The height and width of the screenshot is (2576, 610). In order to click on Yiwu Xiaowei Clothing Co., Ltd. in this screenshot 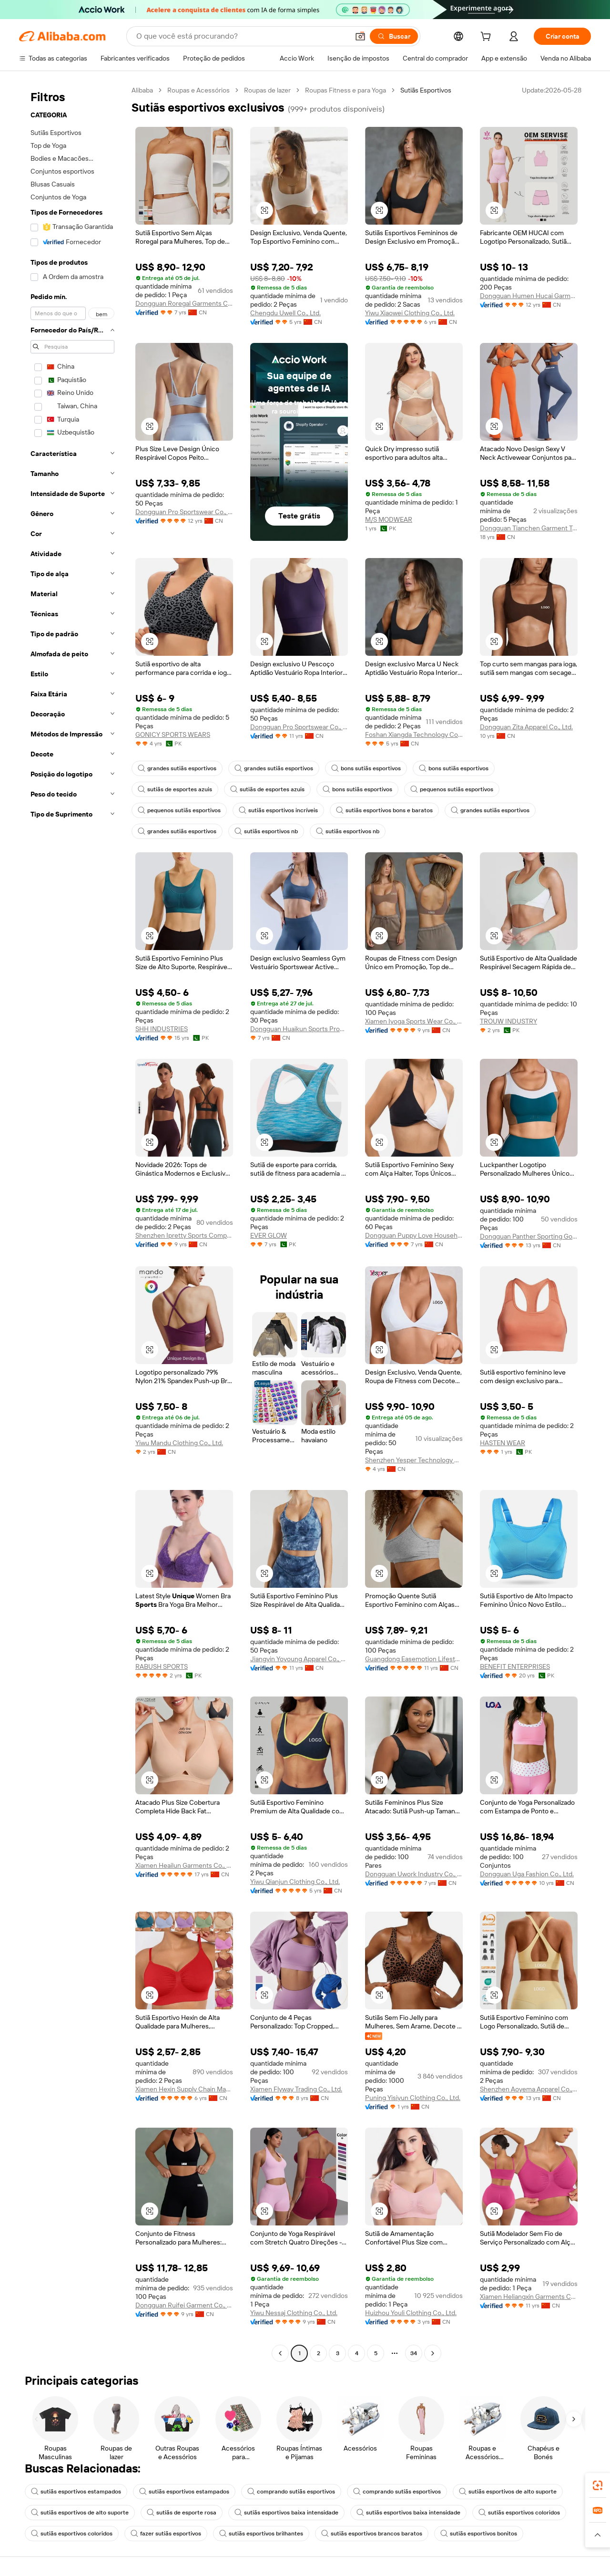, I will do `click(410, 313)`.